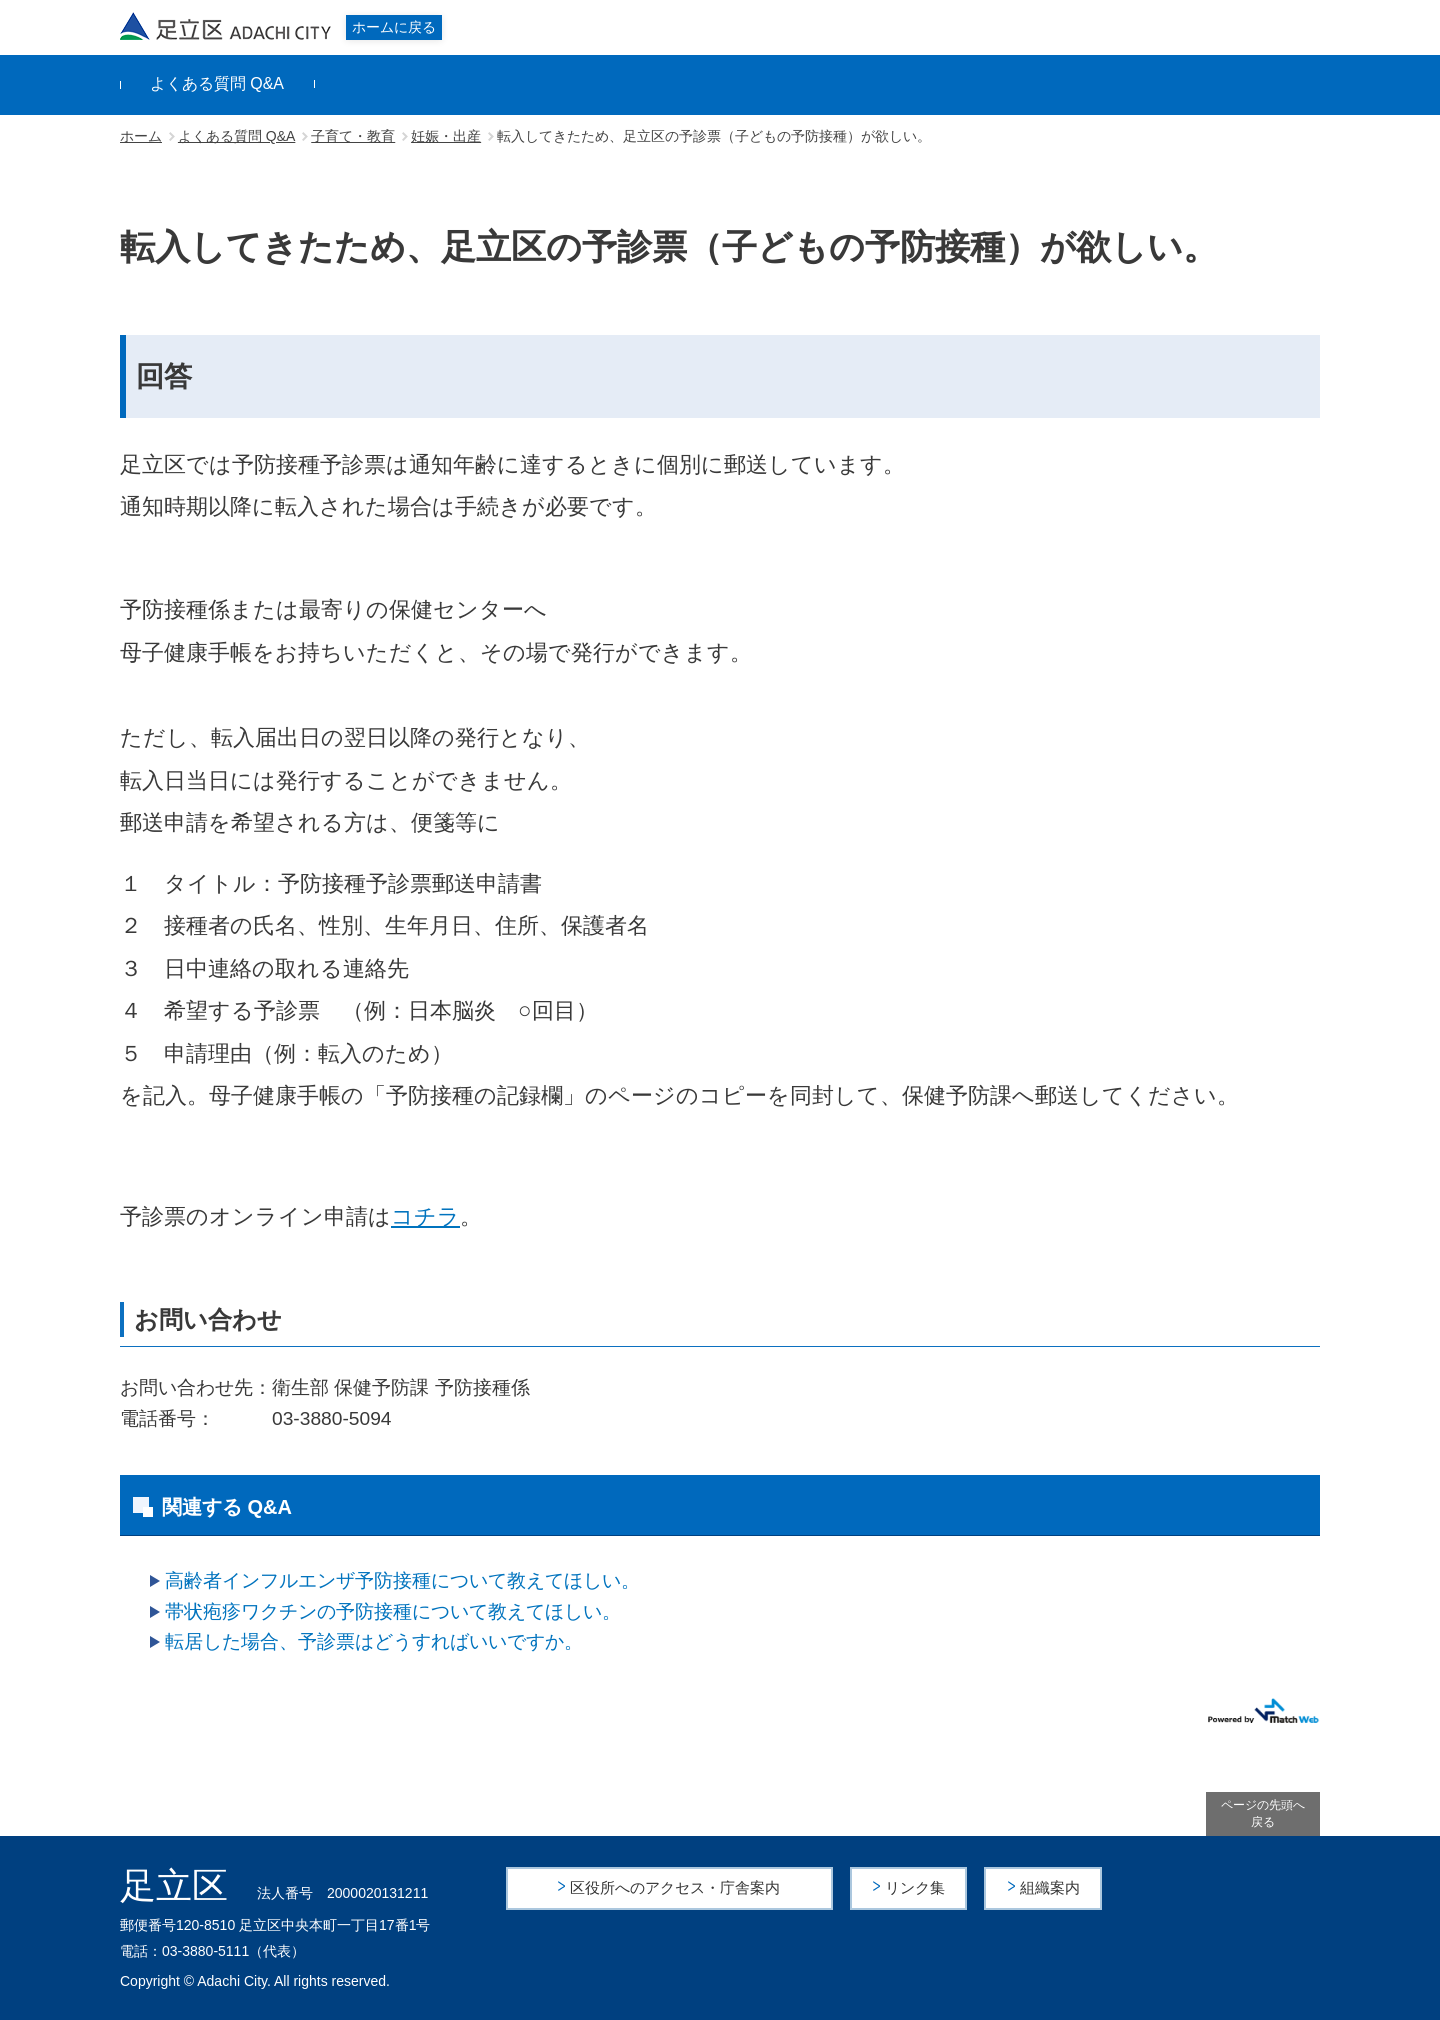 The width and height of the screenshot is (1440, 2020). I want to click on ホーム, so click(141, 136).